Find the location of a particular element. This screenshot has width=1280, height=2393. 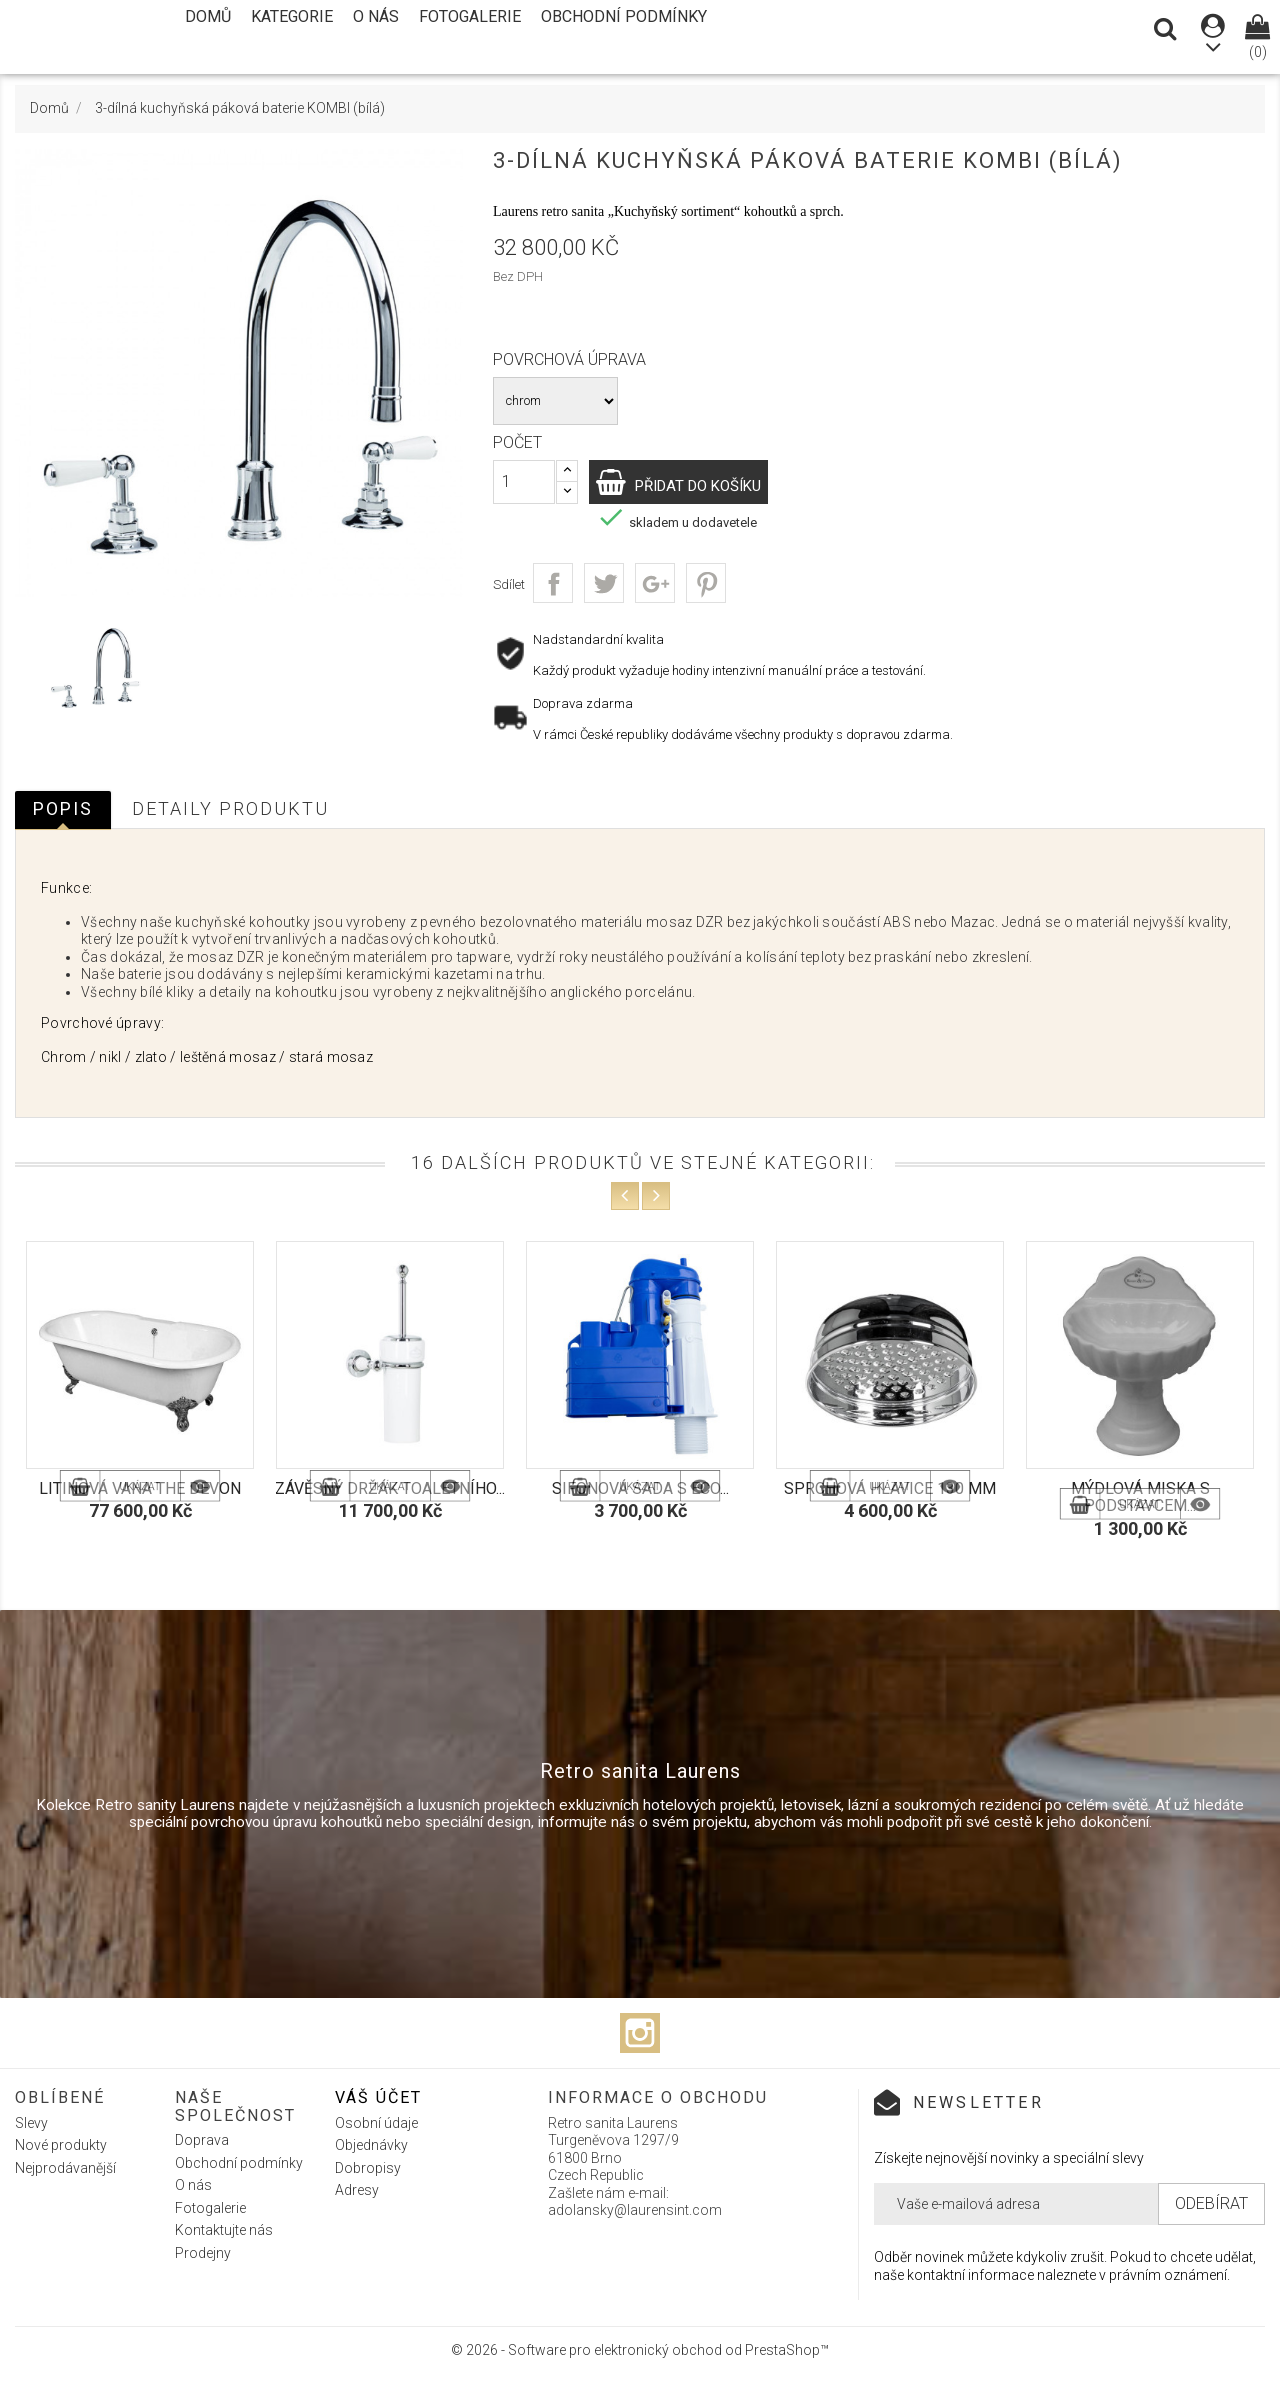

Objednávky is located at coordinates (371, 2145).